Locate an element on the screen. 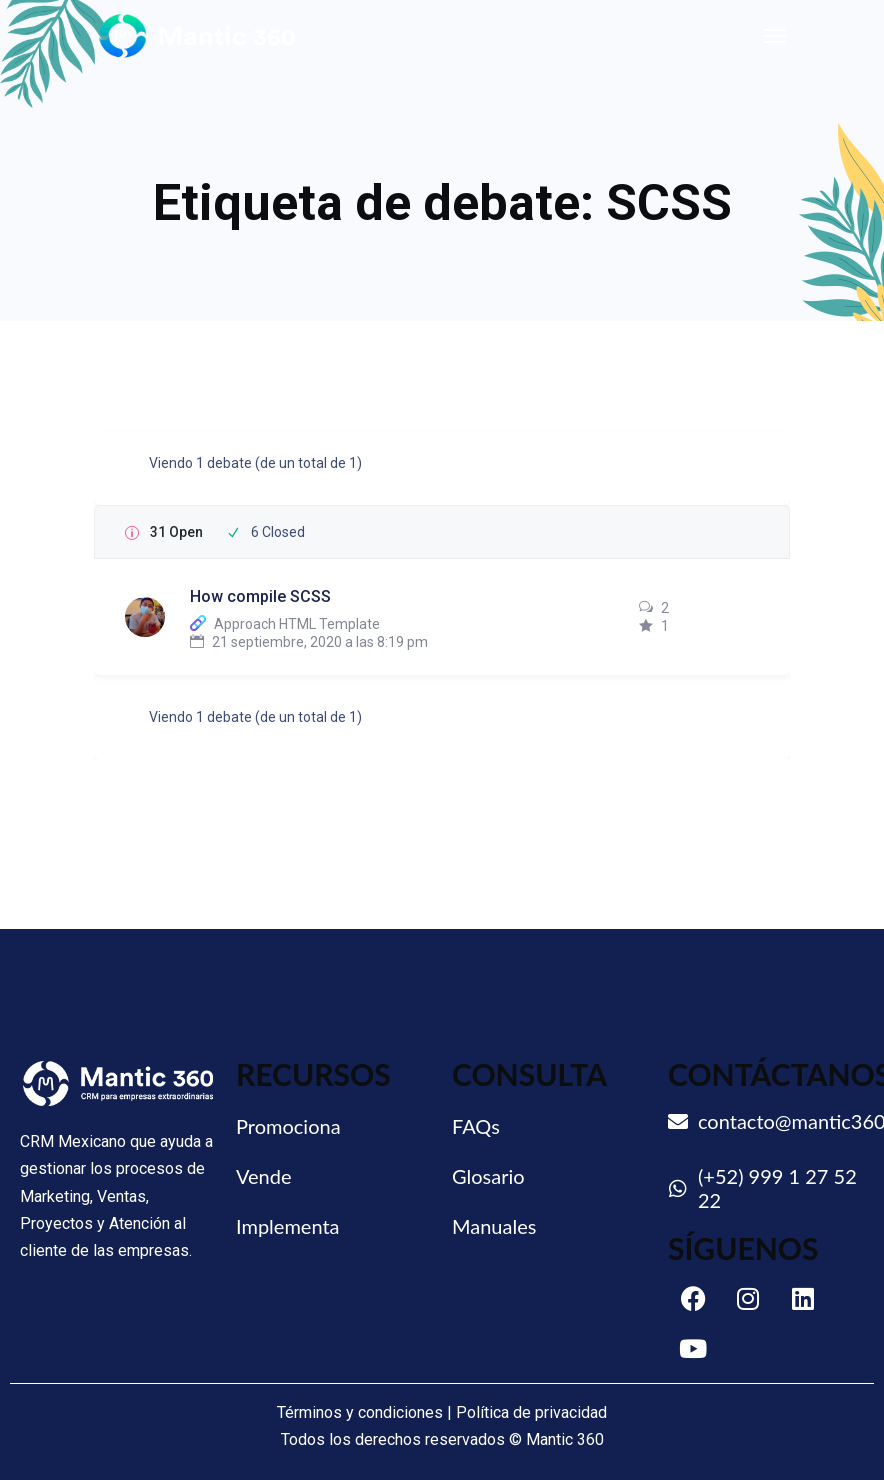  Implementa is located at coordinates (288, 1226).